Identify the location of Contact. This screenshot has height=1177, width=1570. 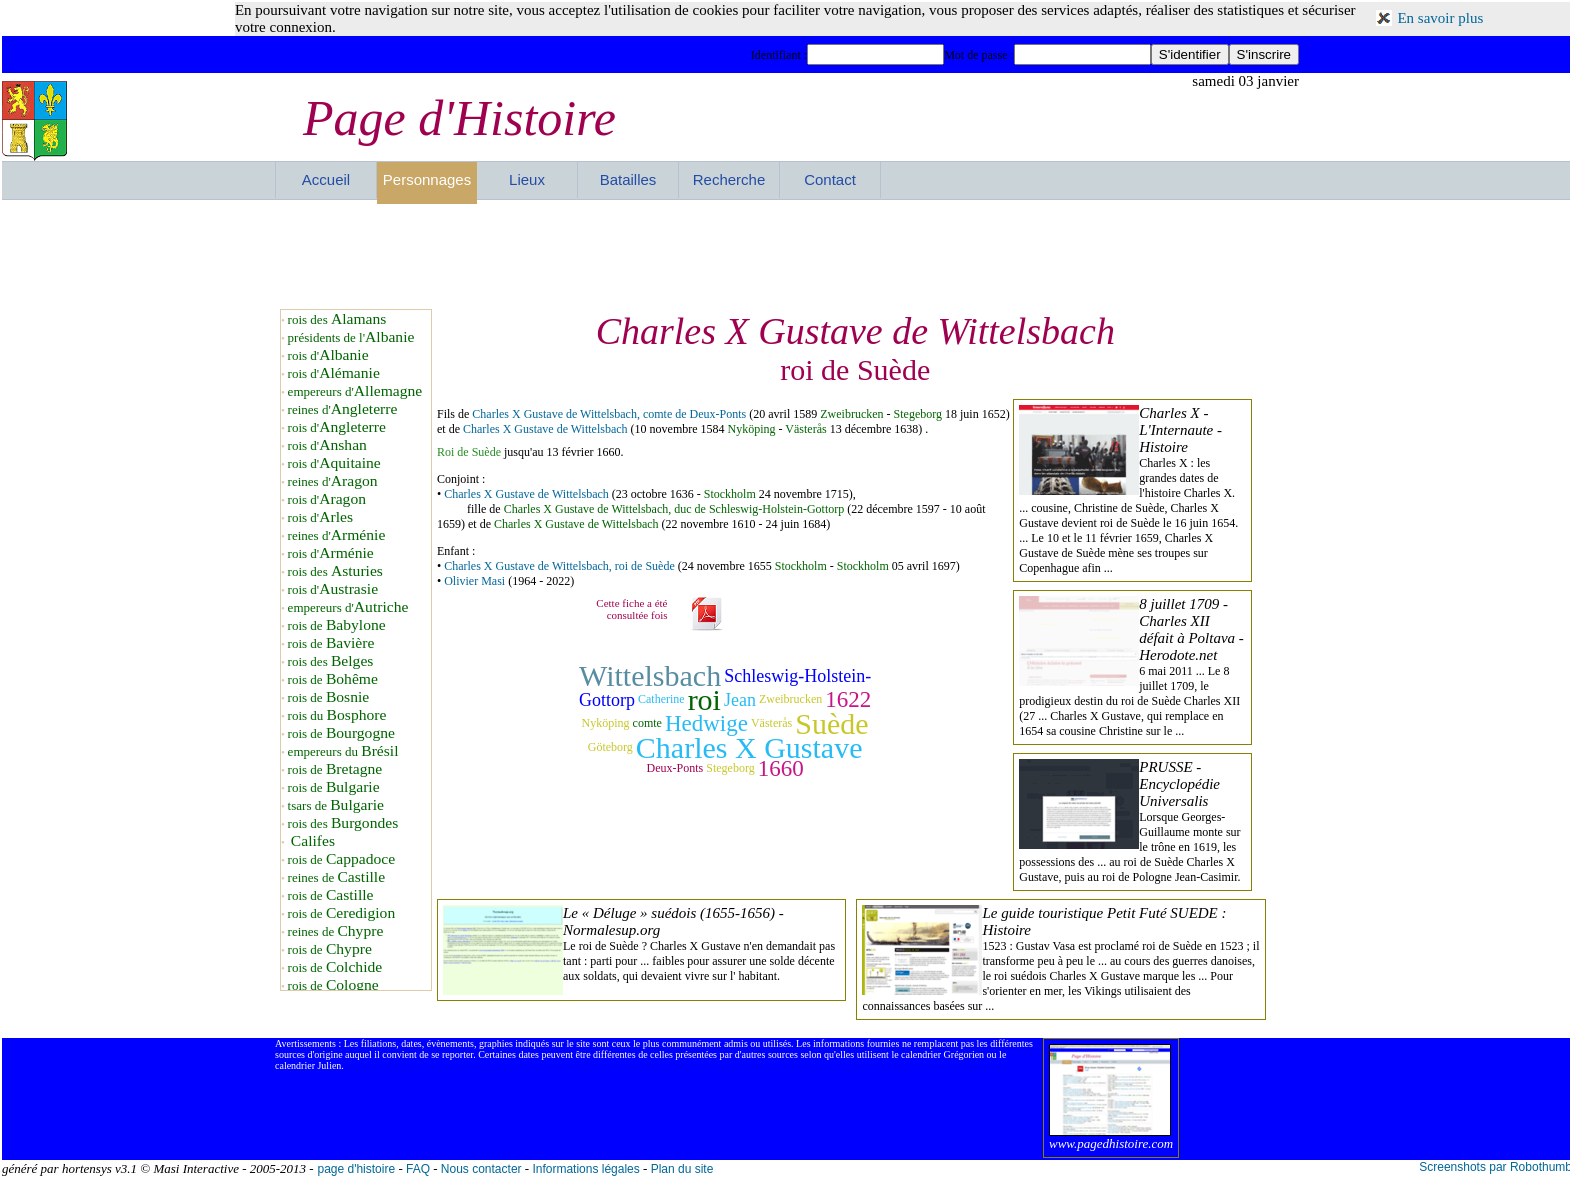
(830, 179).